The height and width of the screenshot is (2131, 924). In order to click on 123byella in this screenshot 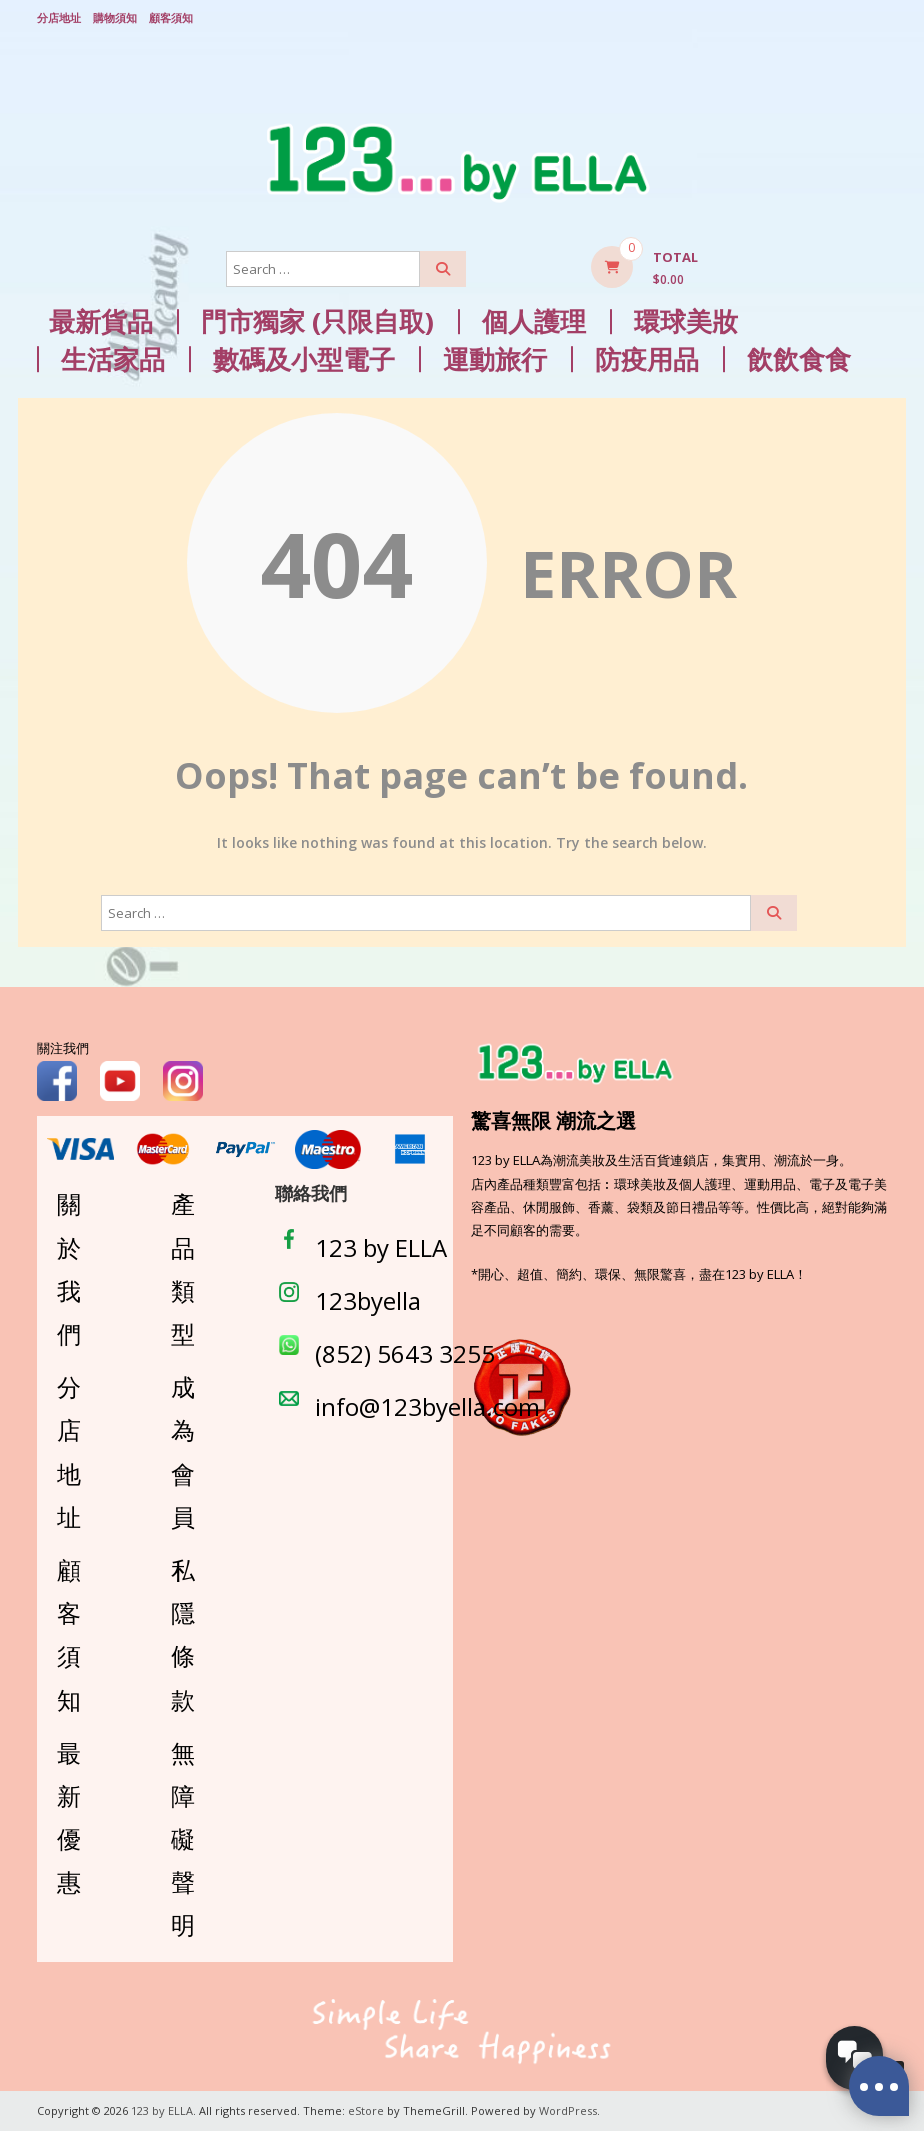, I will do `click(368, 1300)`.